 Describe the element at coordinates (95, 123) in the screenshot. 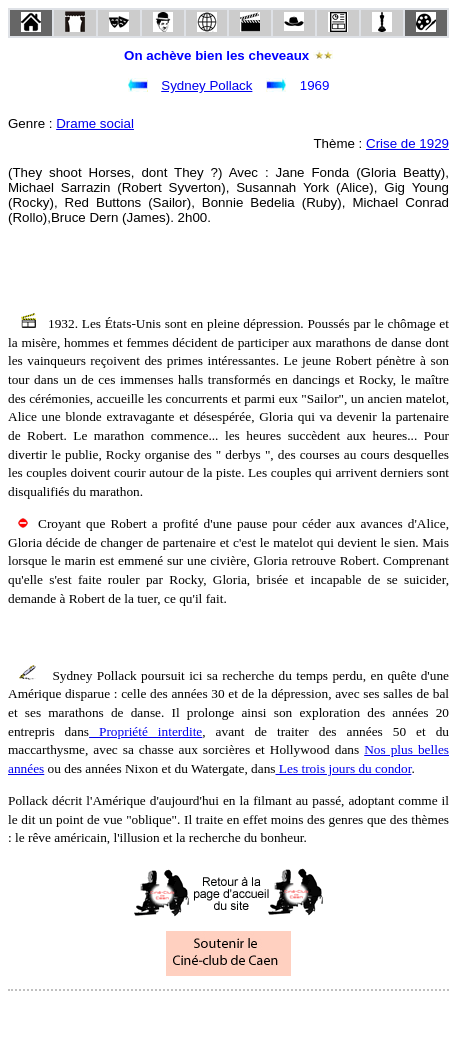

I see `Drame social` at that location.